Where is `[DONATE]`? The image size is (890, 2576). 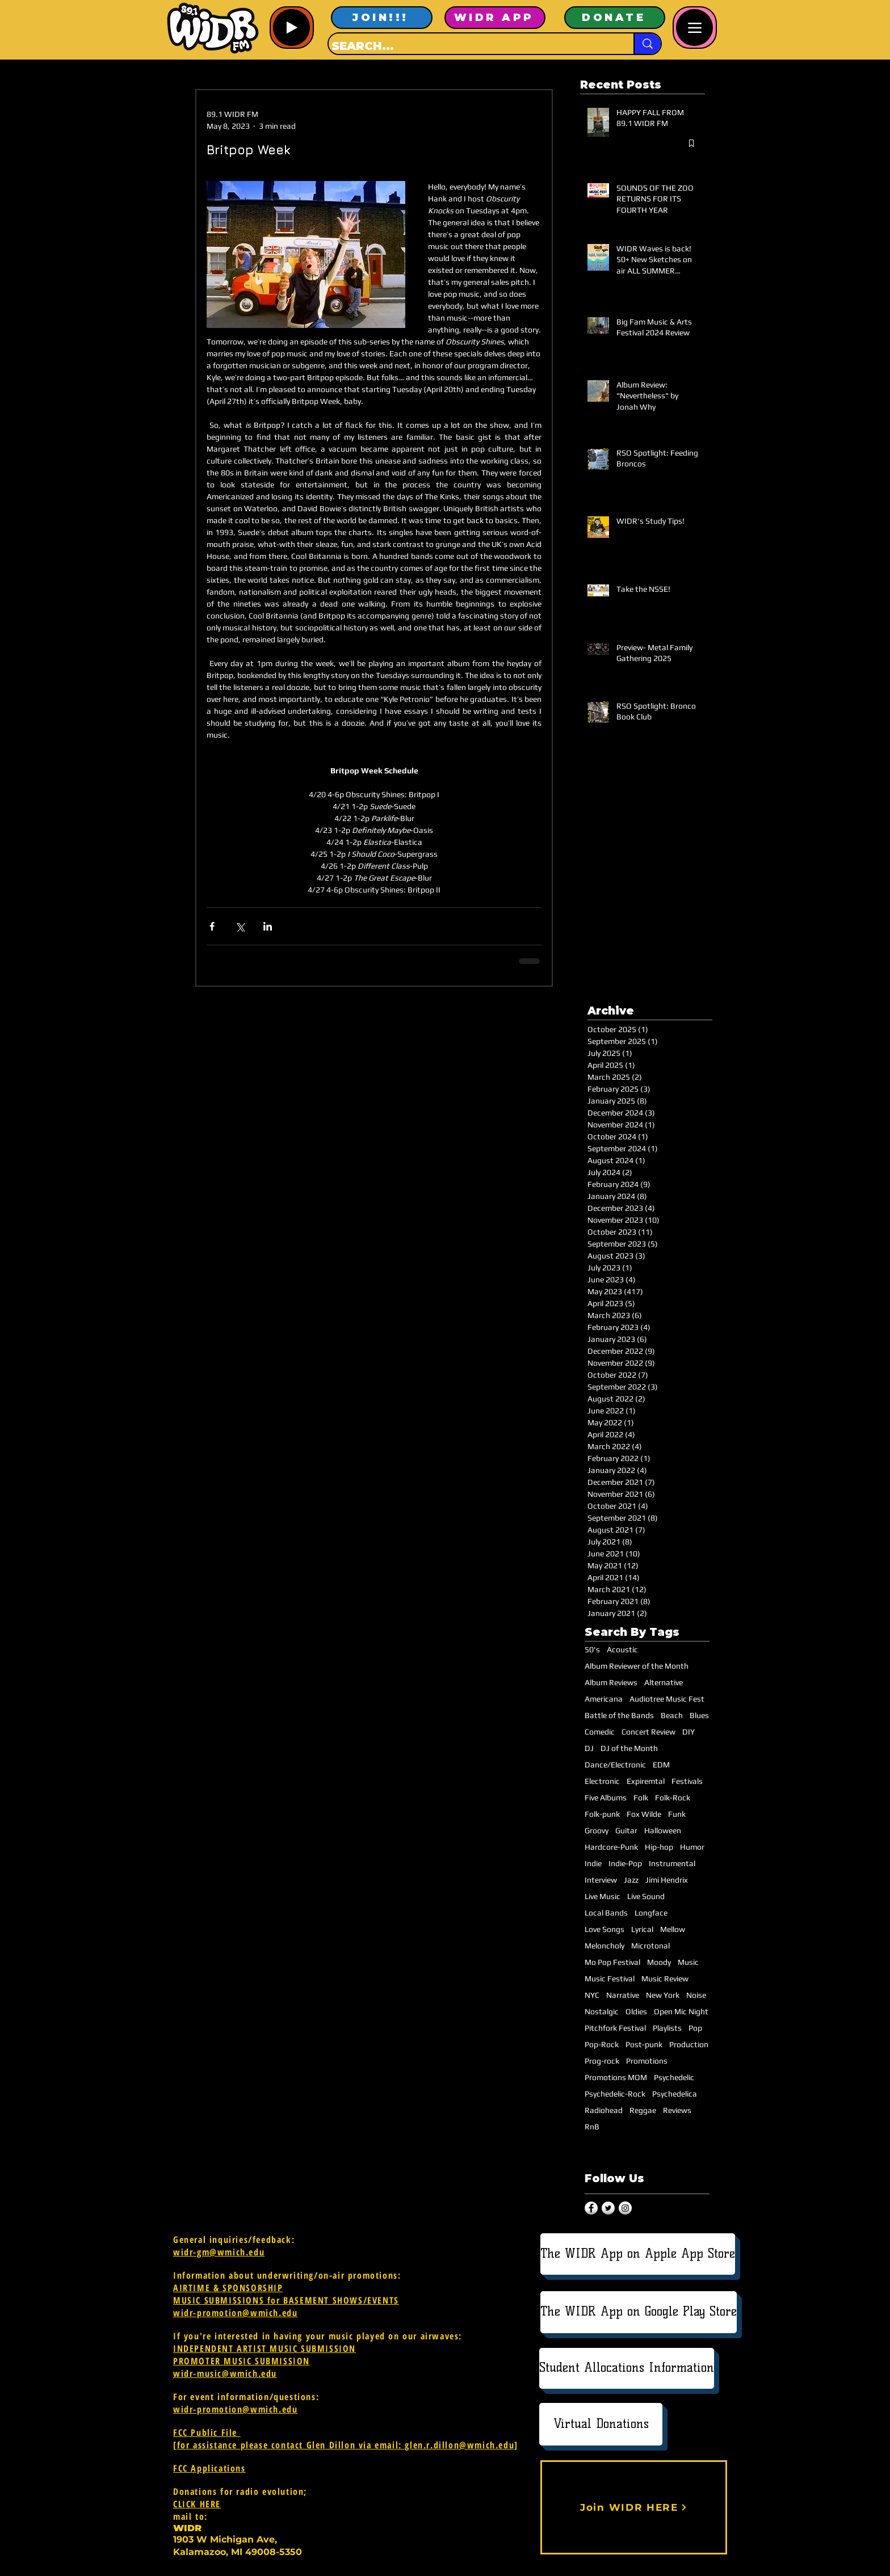
[DONATE] is located at coordinates (614, 17).